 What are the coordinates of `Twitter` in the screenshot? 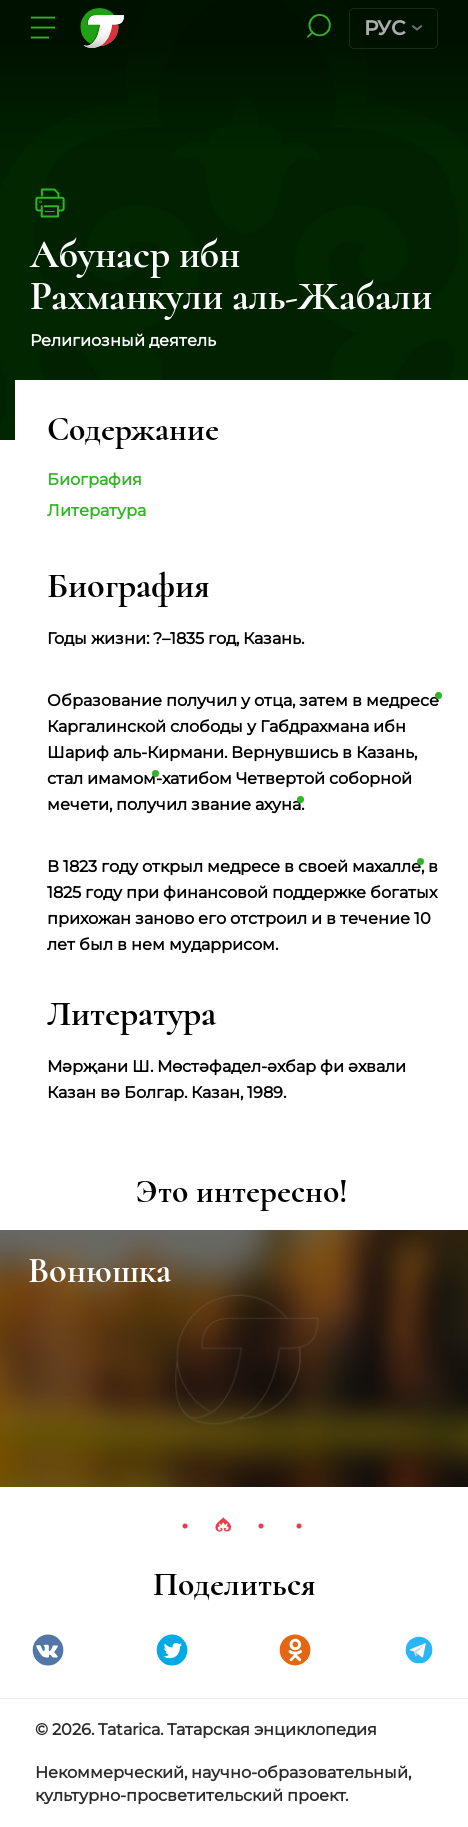 It's located at (172, 1650).